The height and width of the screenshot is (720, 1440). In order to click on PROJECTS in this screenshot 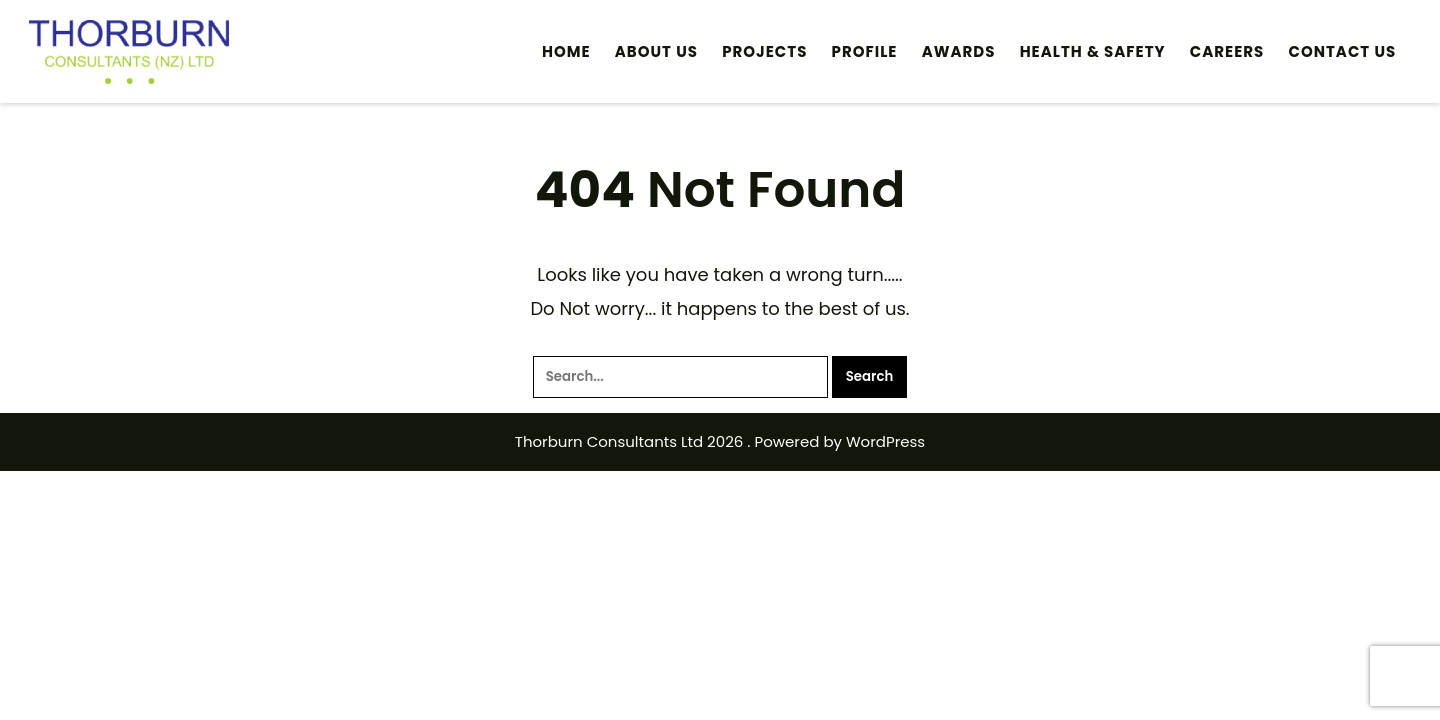, I will do `click(764, 51)`.